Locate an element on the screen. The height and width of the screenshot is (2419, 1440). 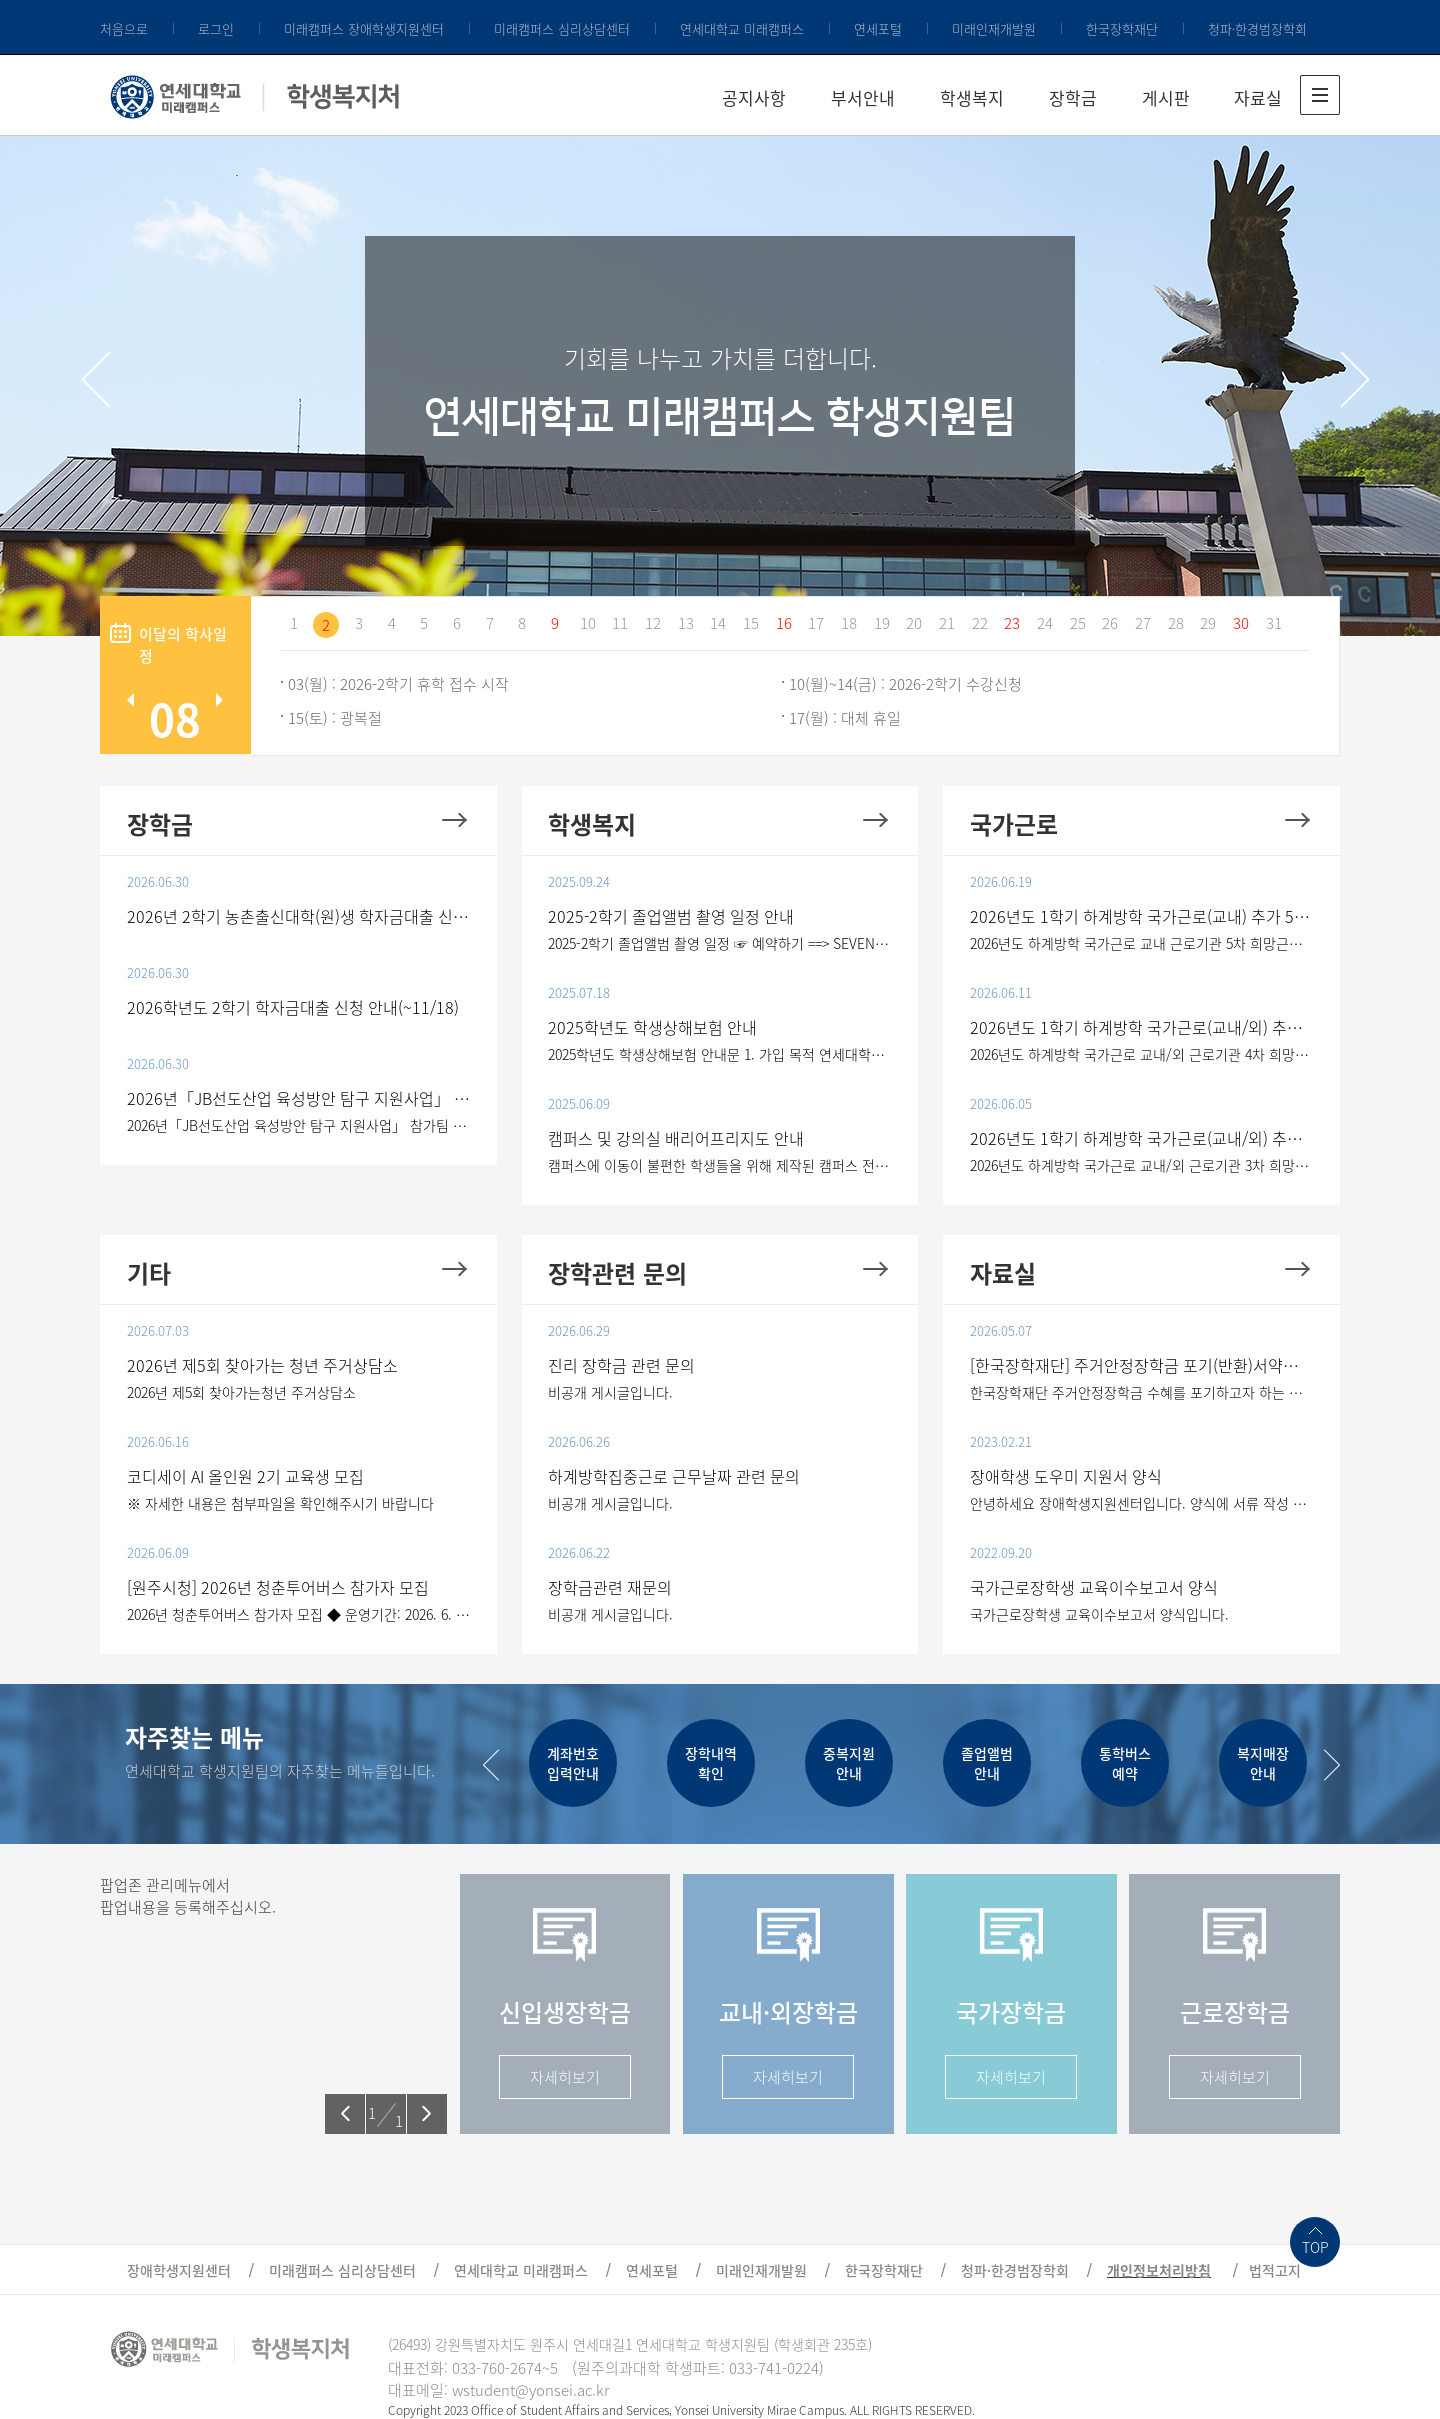
미래캠퍼스 심리상담센터 is located at coordinates (562, 28).